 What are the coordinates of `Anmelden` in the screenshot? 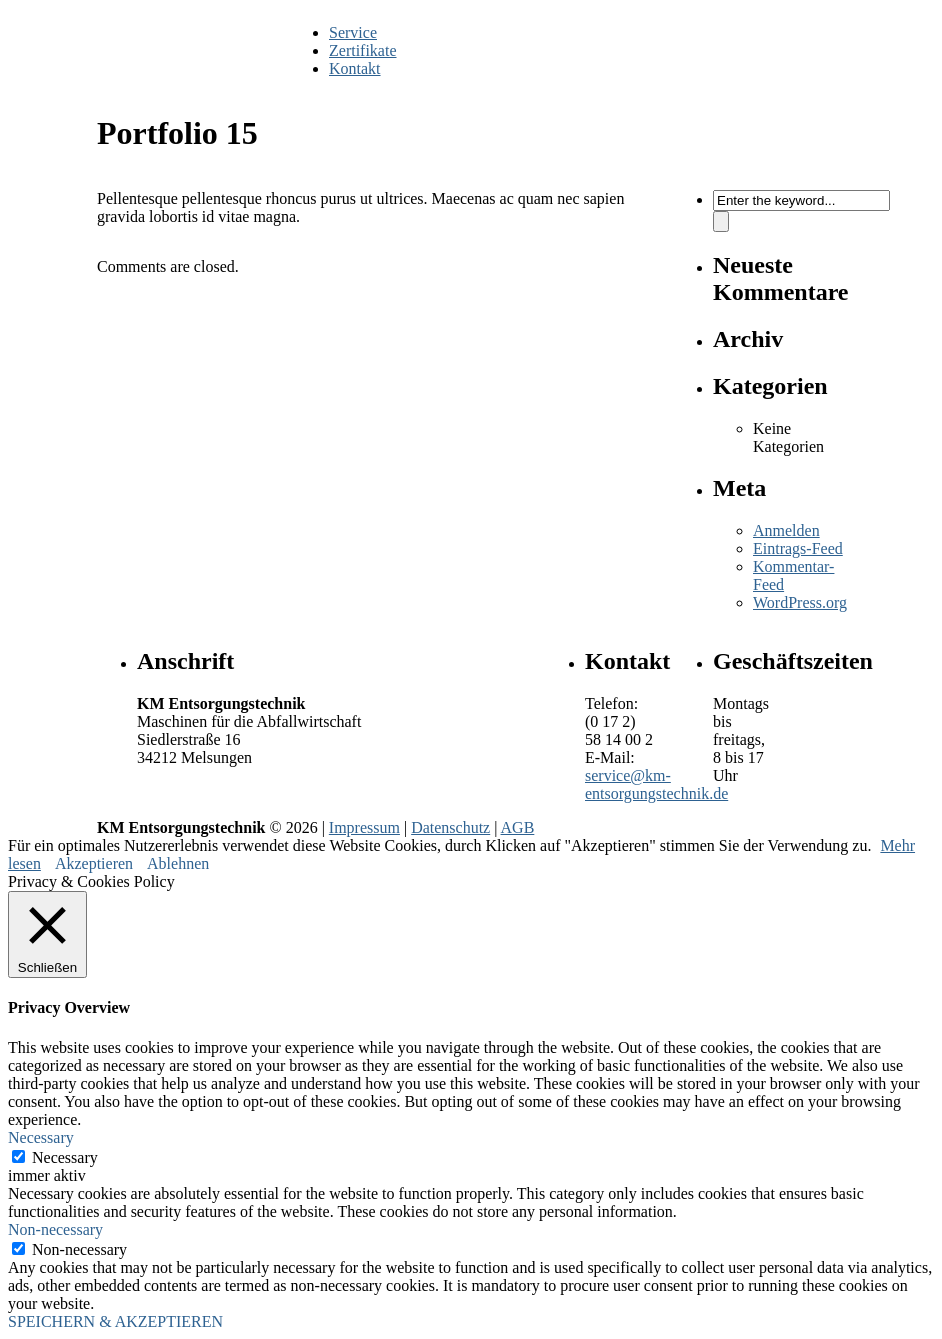 It's located at (786, 530).